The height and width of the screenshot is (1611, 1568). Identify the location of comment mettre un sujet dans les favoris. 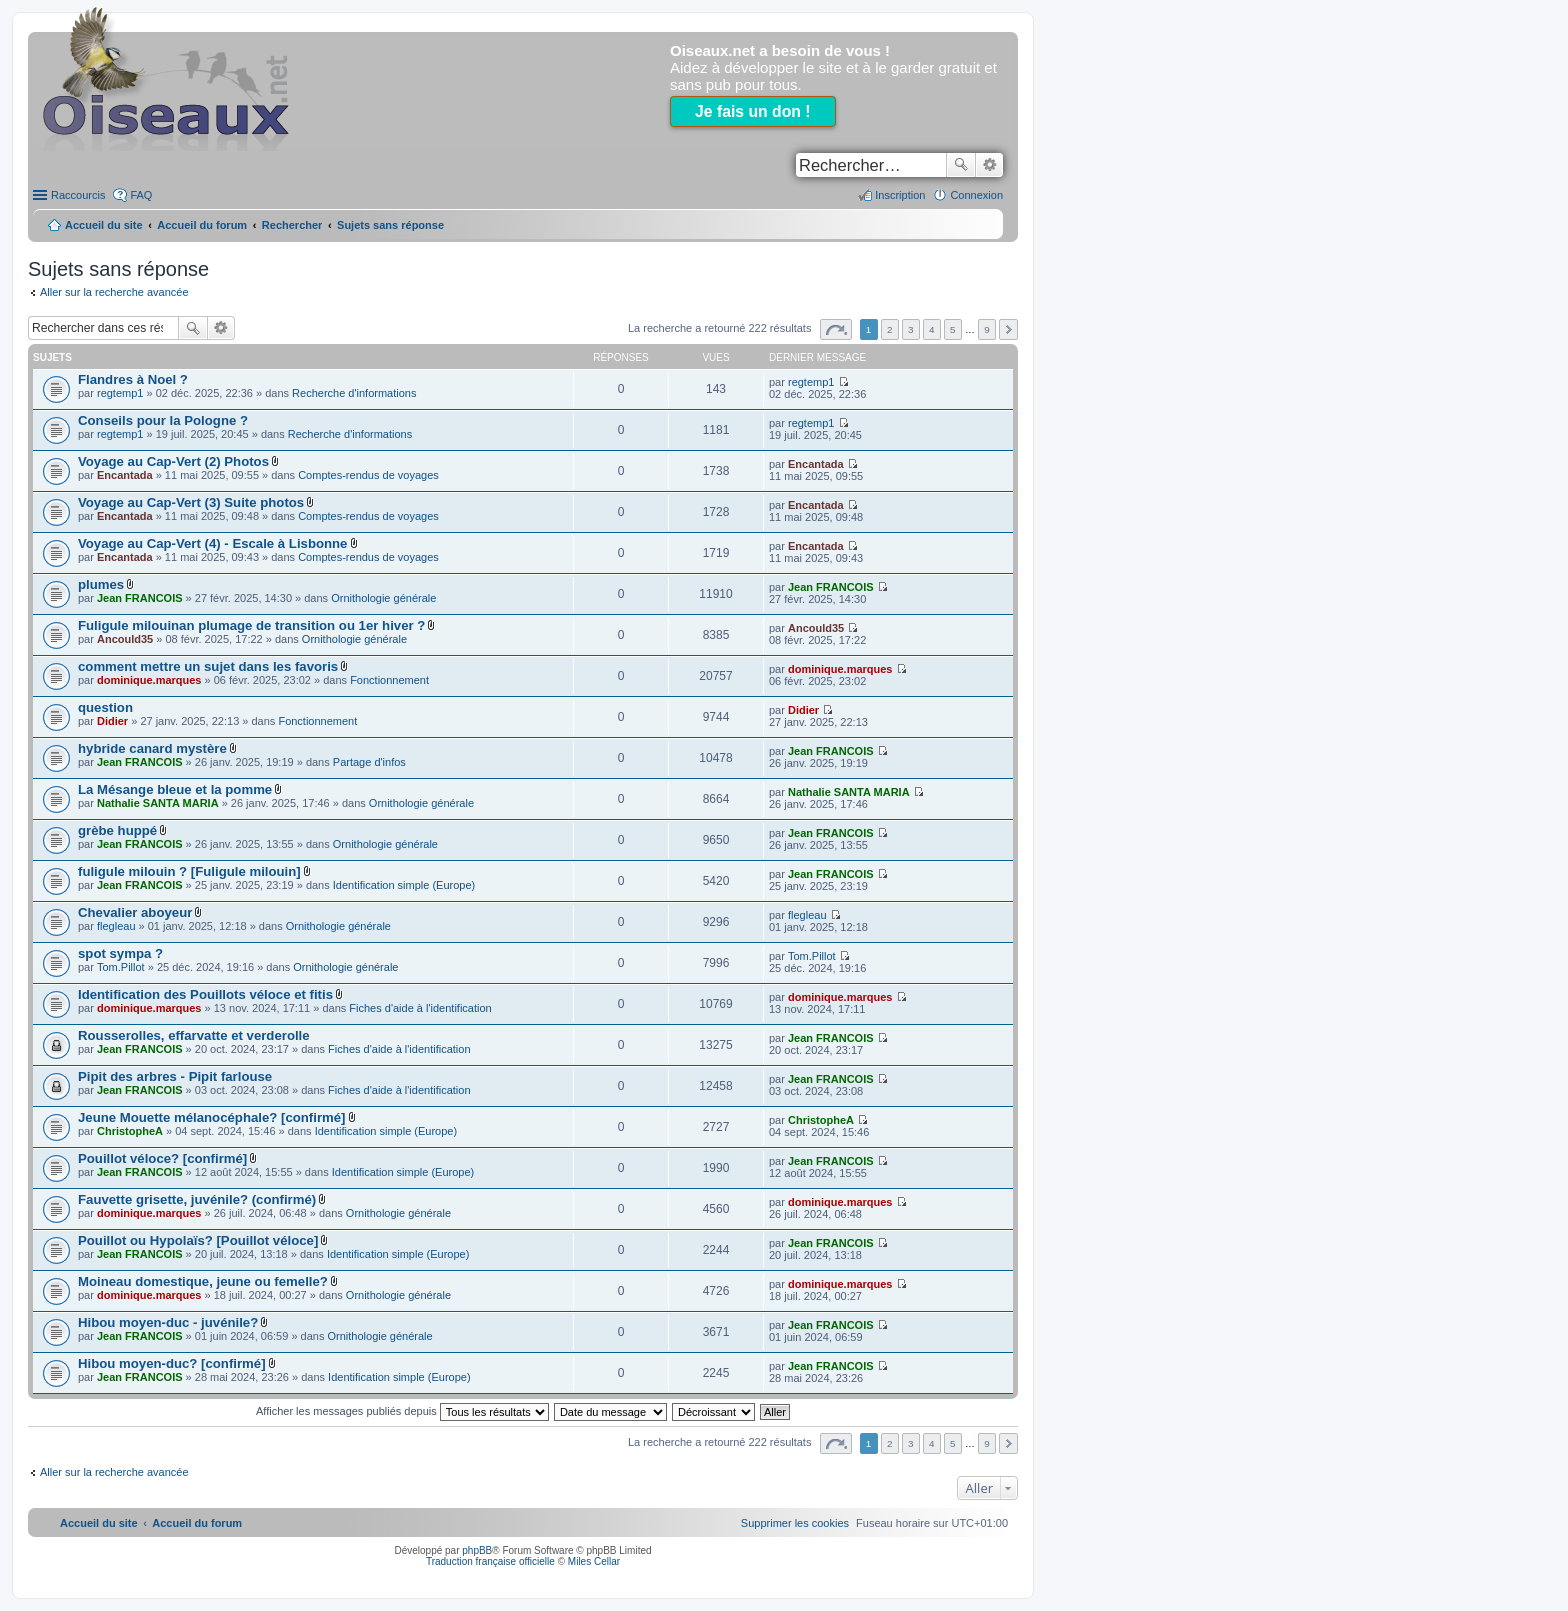
(208, 666).